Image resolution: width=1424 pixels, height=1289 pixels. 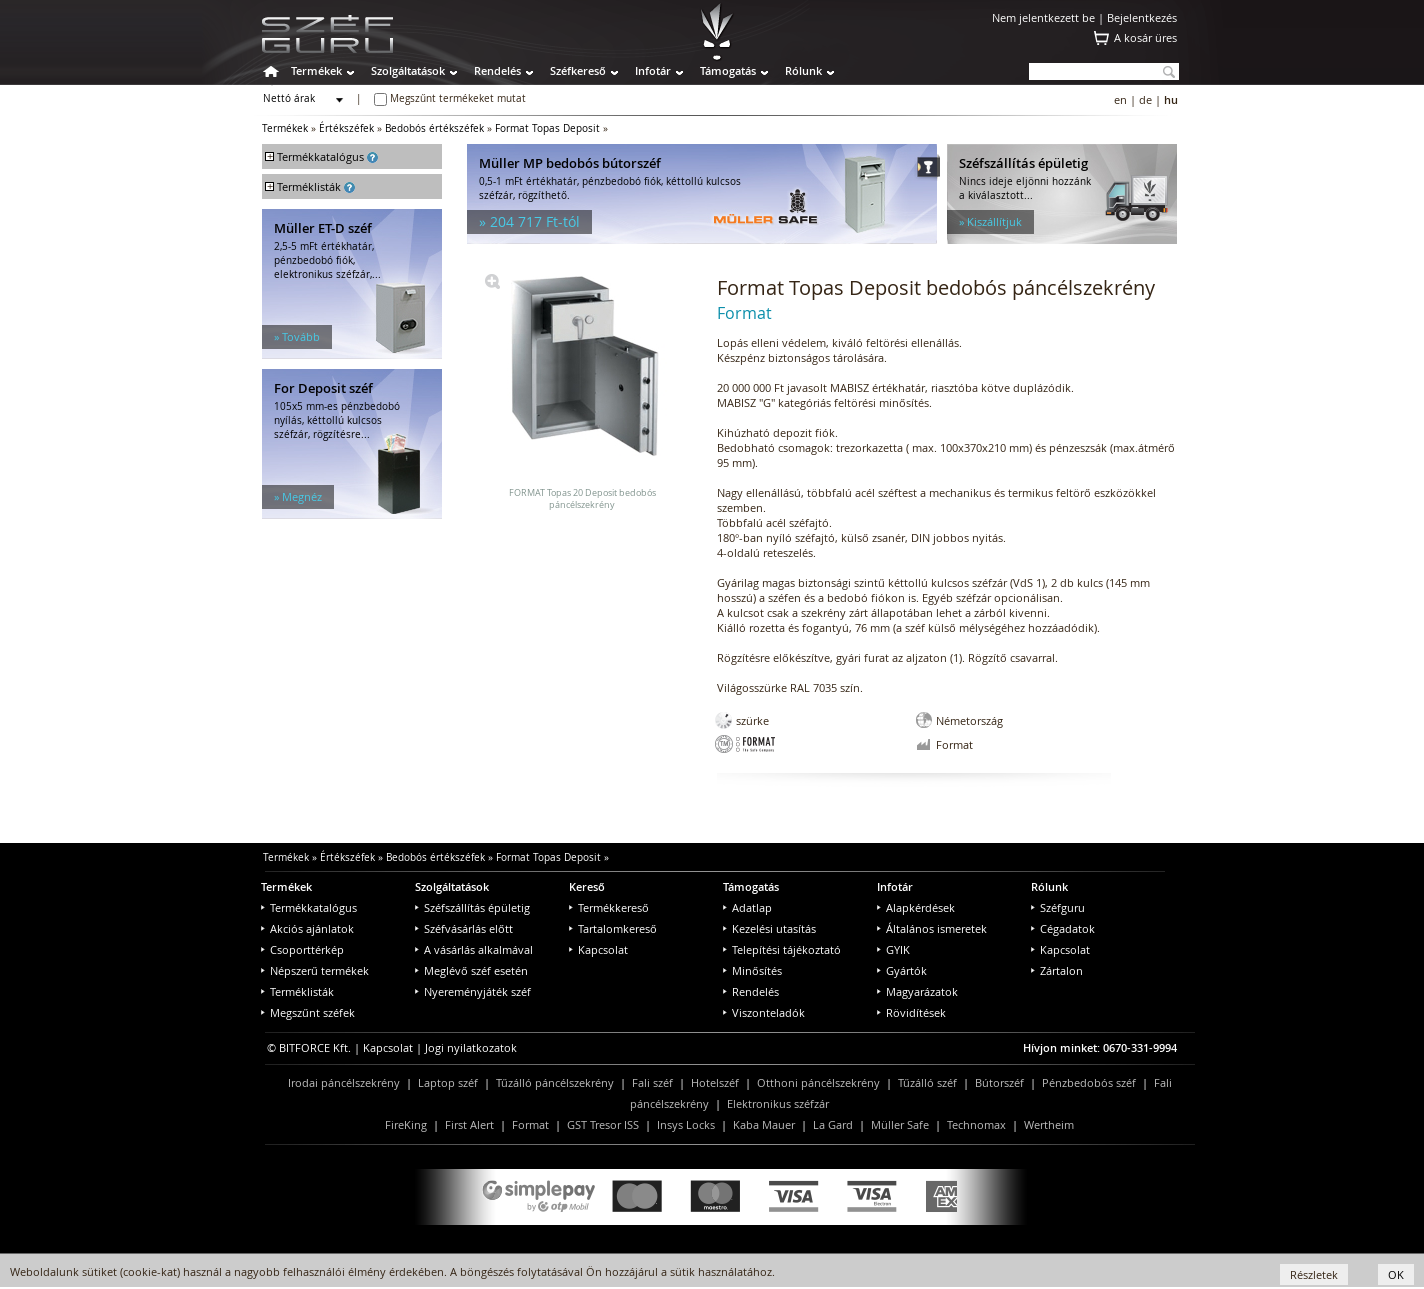 What do you see at coordinates (1063, 928) in the screenshot?
I see `Cégadatok` at bounding box center [1063, 928].